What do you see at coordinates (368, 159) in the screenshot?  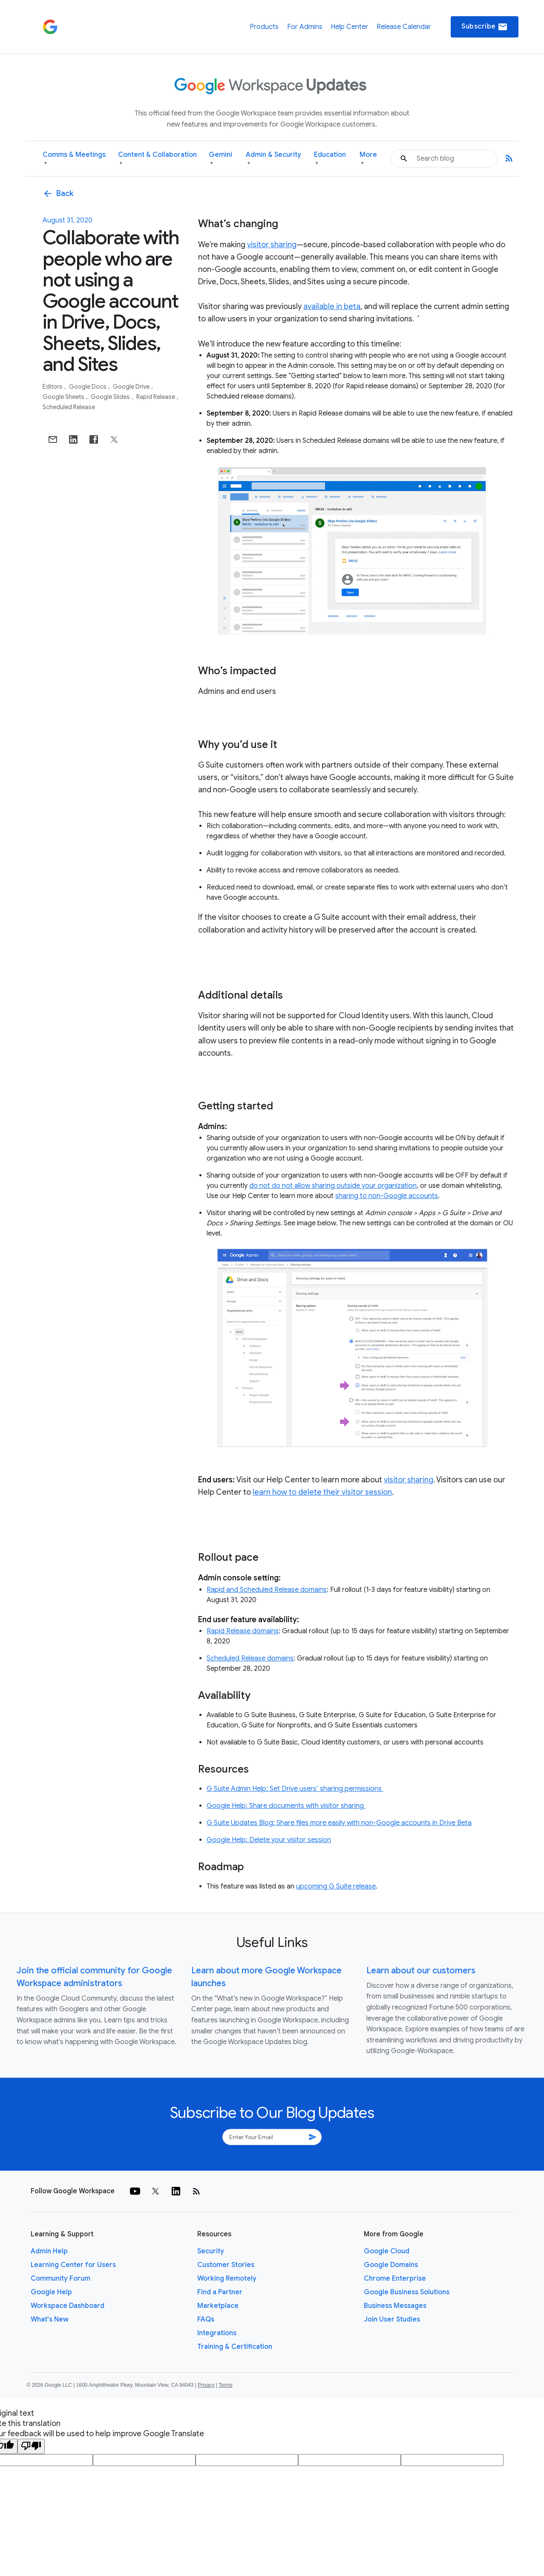 I see `More` at bounding box center [368, 159].